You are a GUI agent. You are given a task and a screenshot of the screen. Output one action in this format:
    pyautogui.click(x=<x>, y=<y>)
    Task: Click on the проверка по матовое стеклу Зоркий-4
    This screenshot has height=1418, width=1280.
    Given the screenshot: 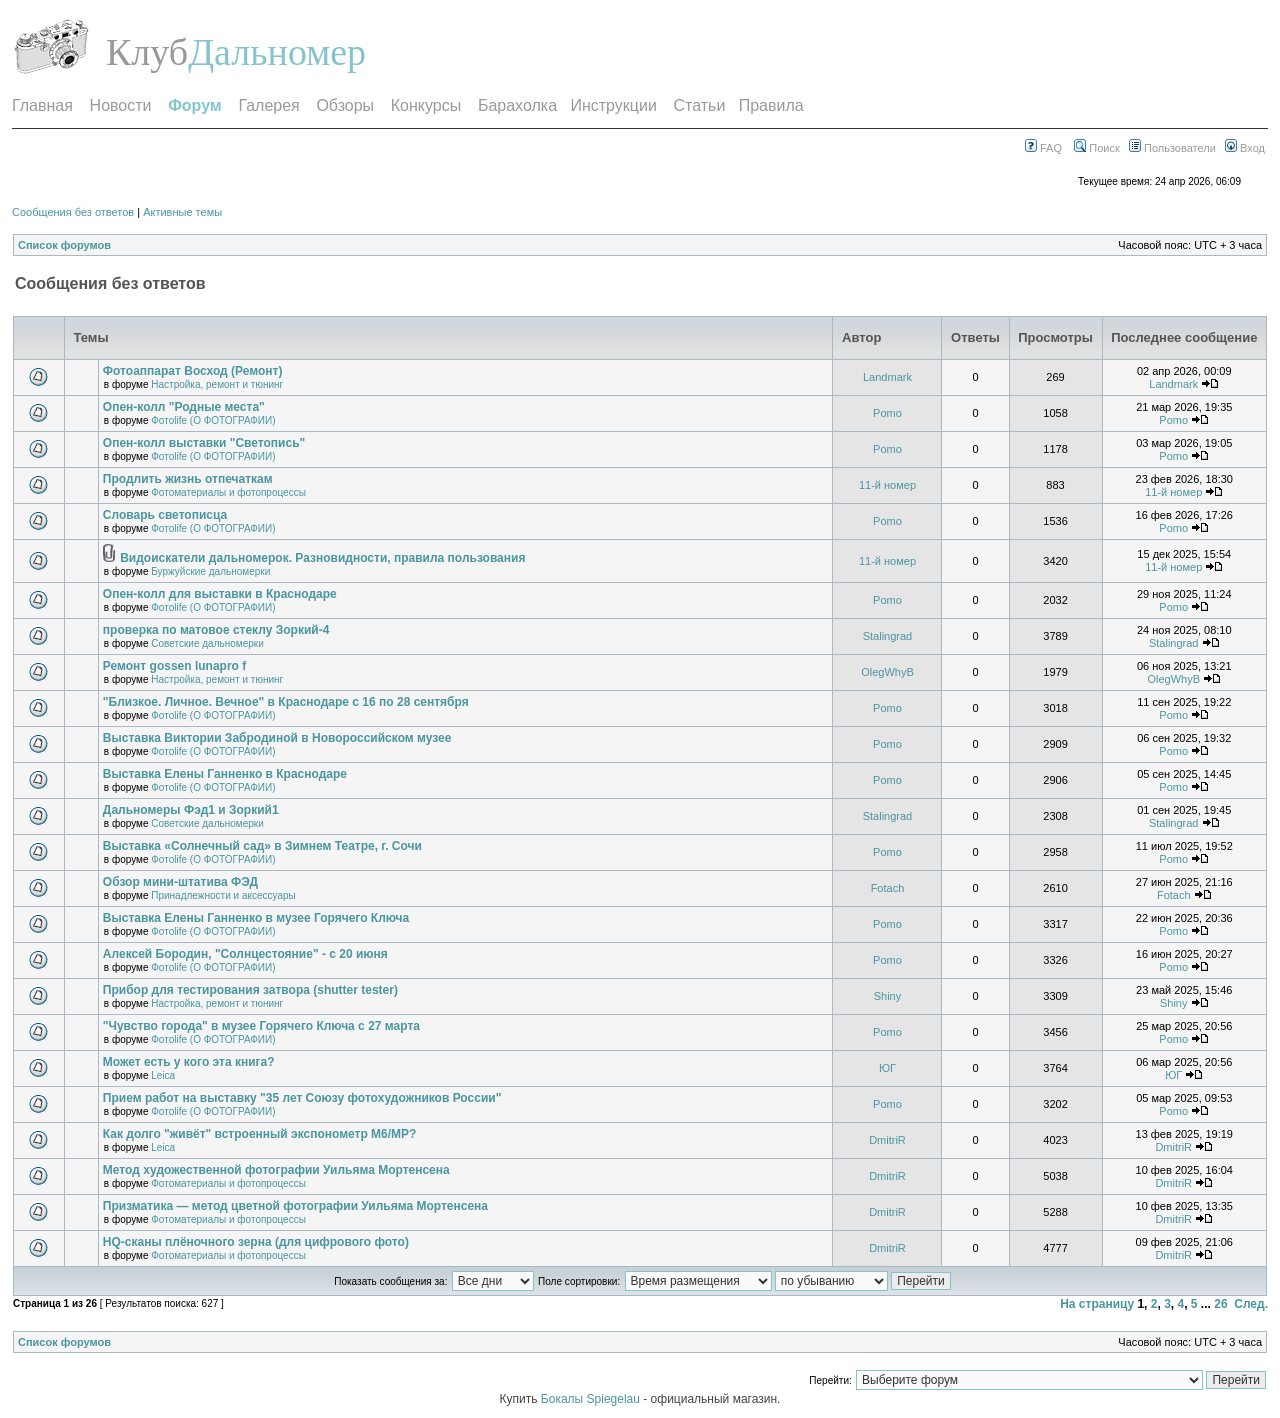 What is the action you would take?
    pyautogui.click(x=216, y=630)
    